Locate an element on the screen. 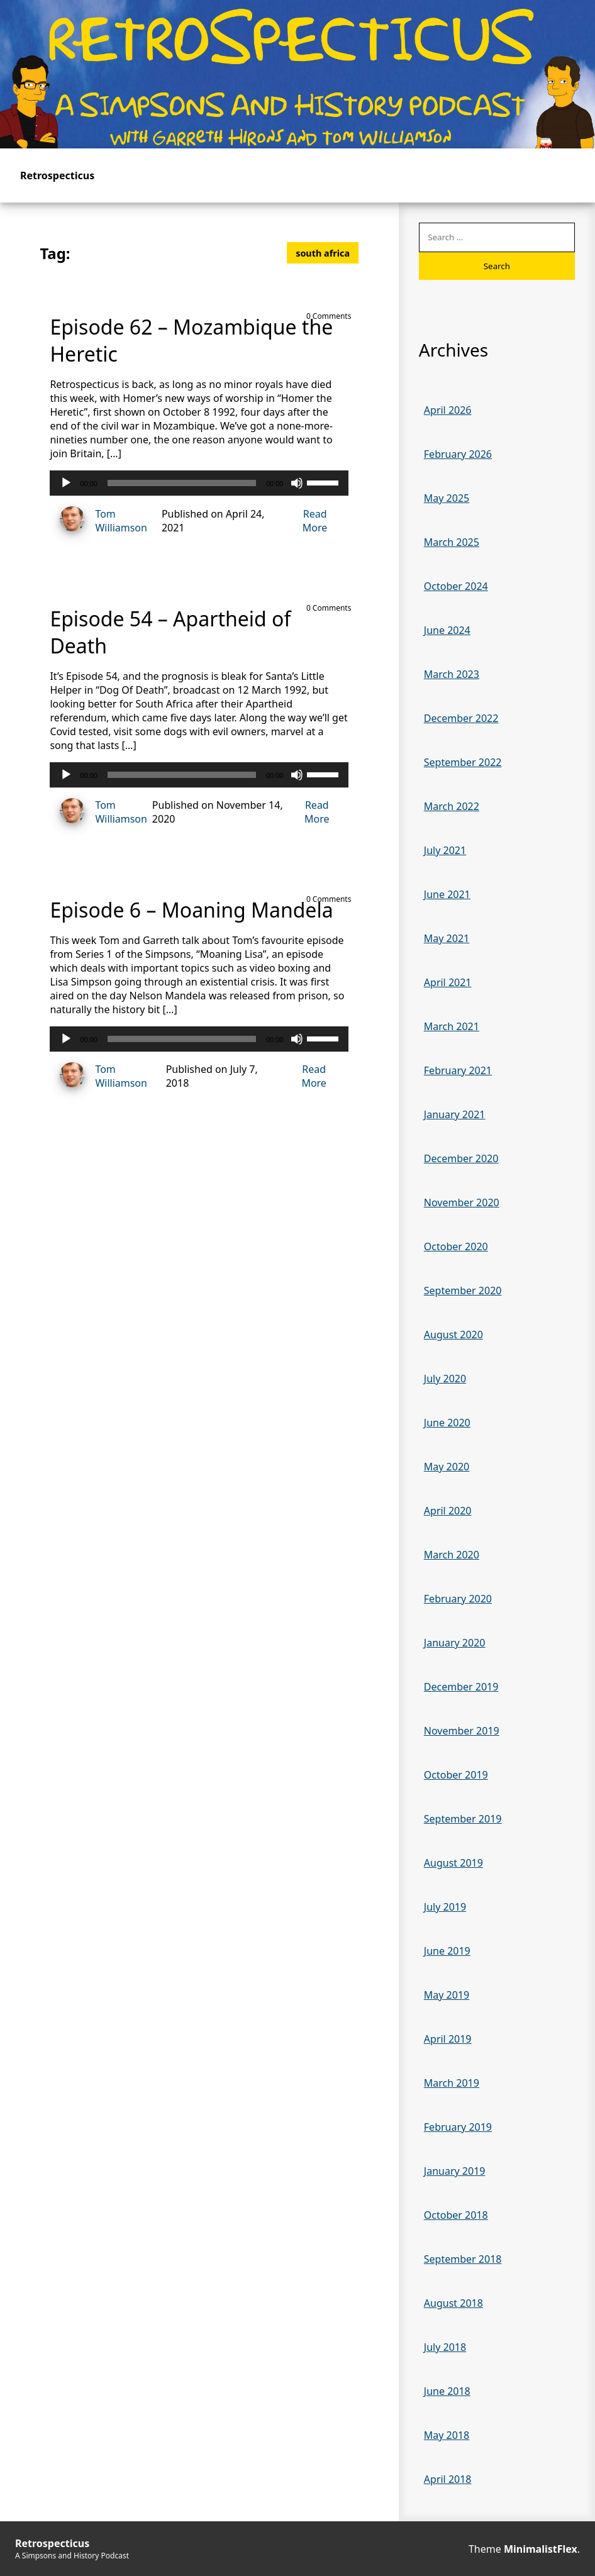  June 2019 is located at coordinates (447, 1951).